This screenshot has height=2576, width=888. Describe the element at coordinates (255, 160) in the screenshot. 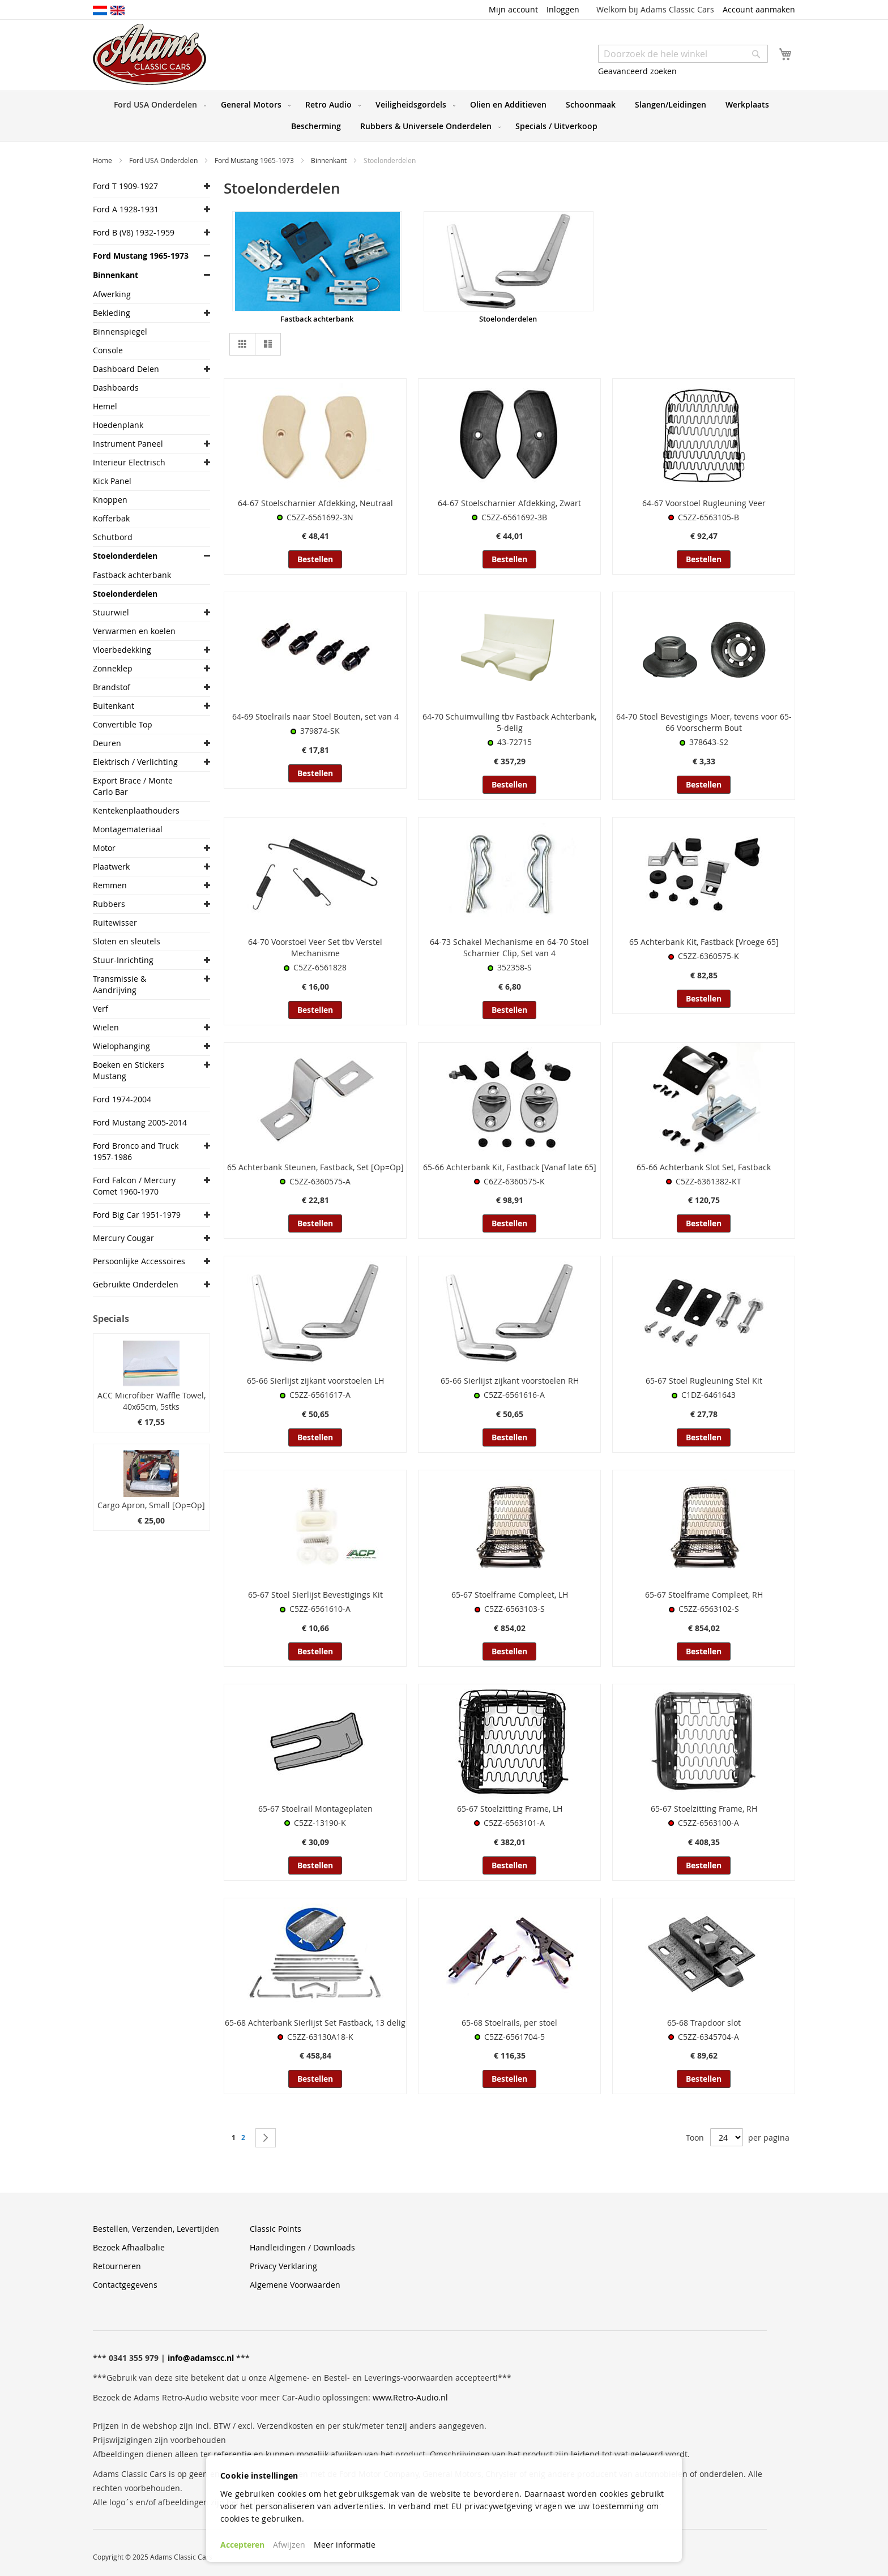

I see `Ford Mustang 1965-1973` at that location.